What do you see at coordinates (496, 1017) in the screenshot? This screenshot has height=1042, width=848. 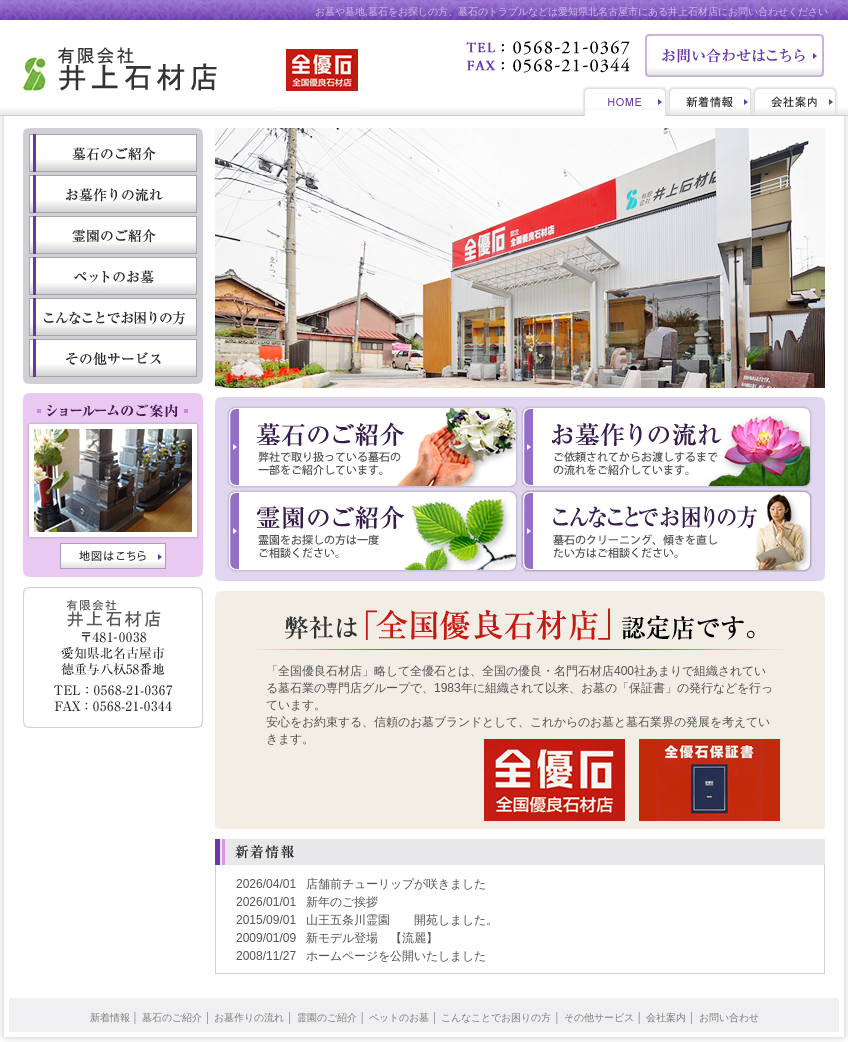 I see `こんなことでお困りの方` at bounding box center [496, 1017].